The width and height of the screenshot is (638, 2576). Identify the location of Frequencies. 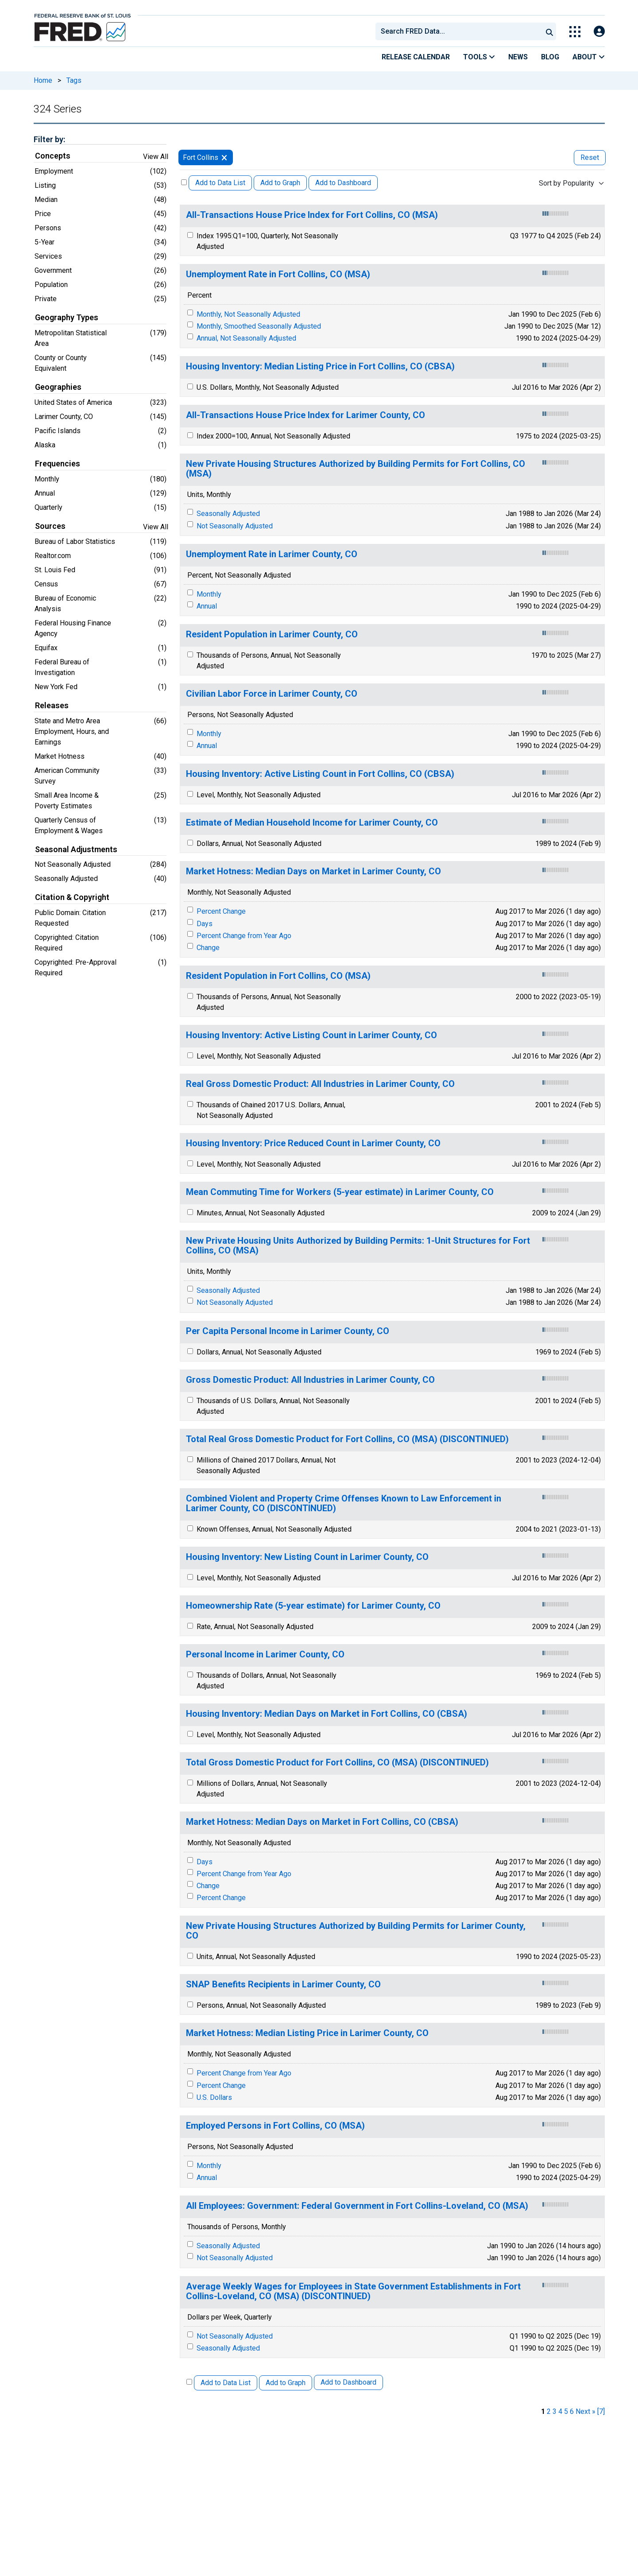
(57, 463).